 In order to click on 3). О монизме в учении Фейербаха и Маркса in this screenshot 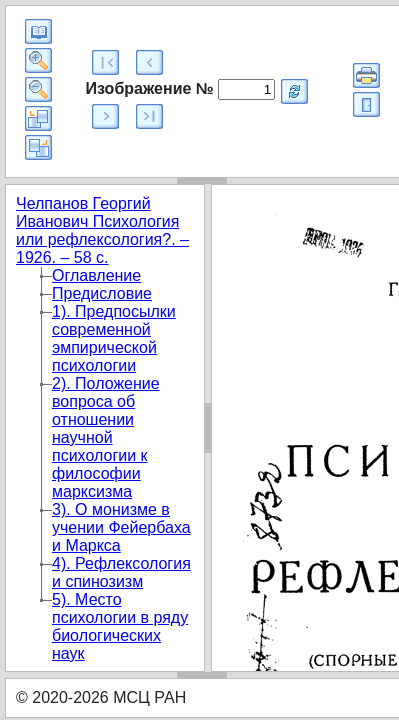, I will do `click(121, 527)`.